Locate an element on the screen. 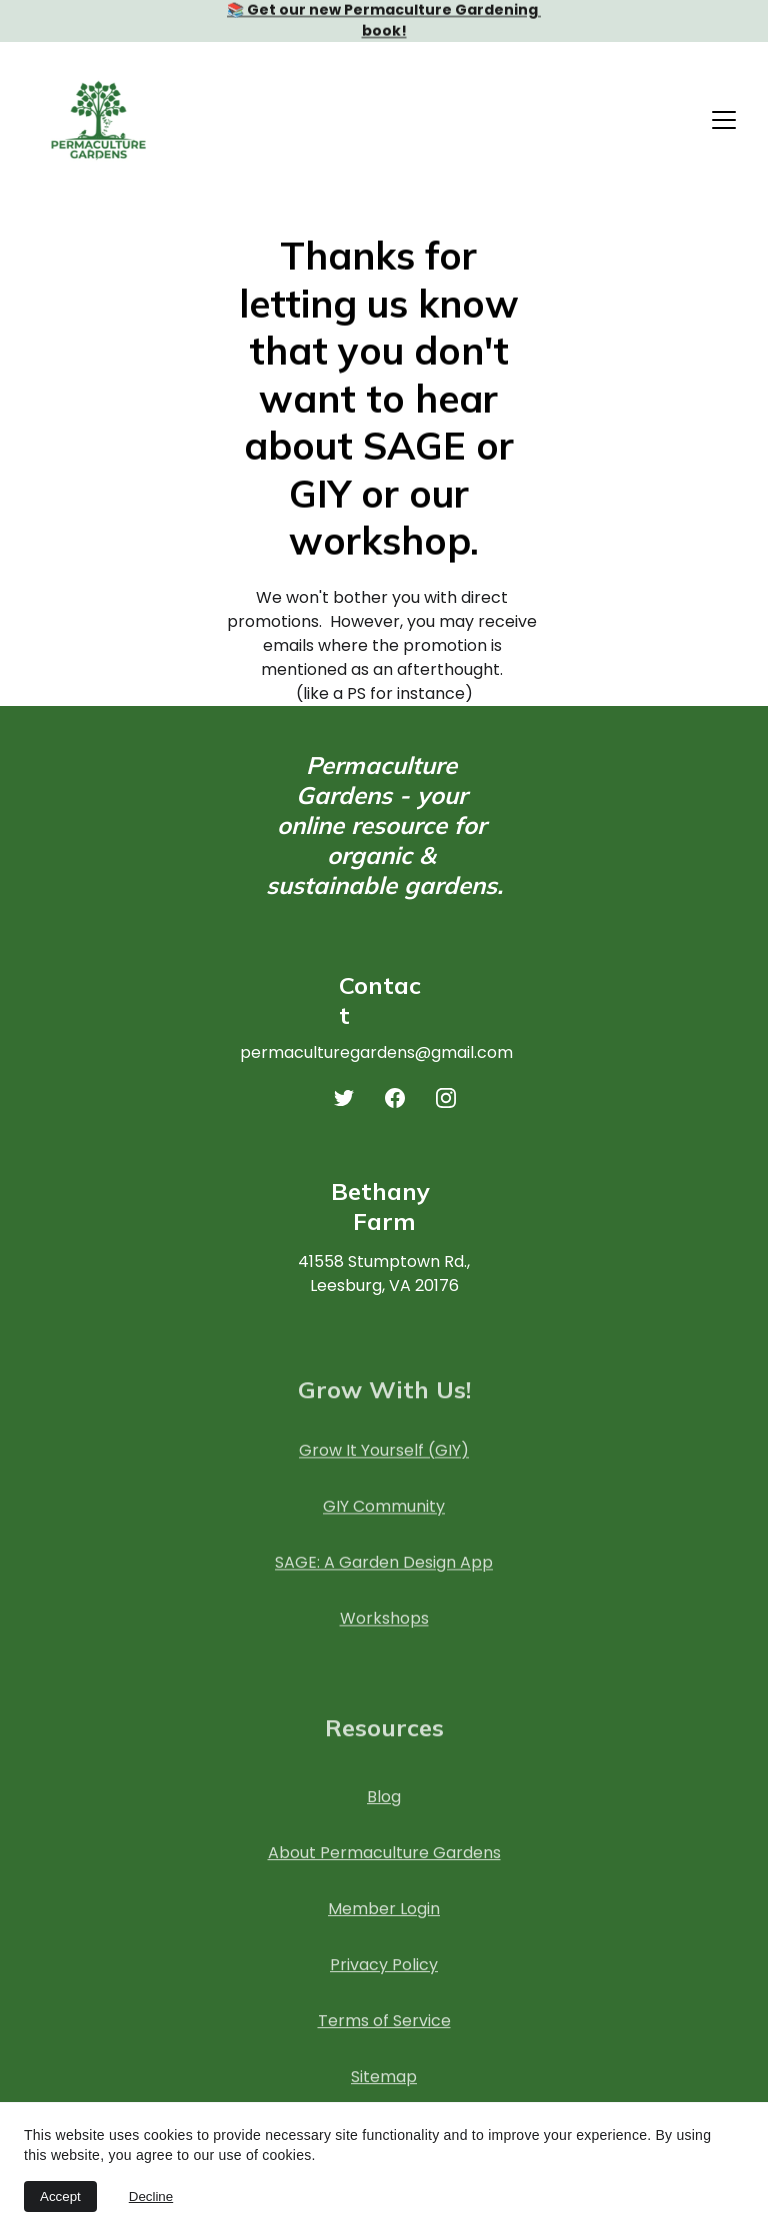 This screenshot has width=768, height=2234. Member Login is located at coordinates (384, 1926).